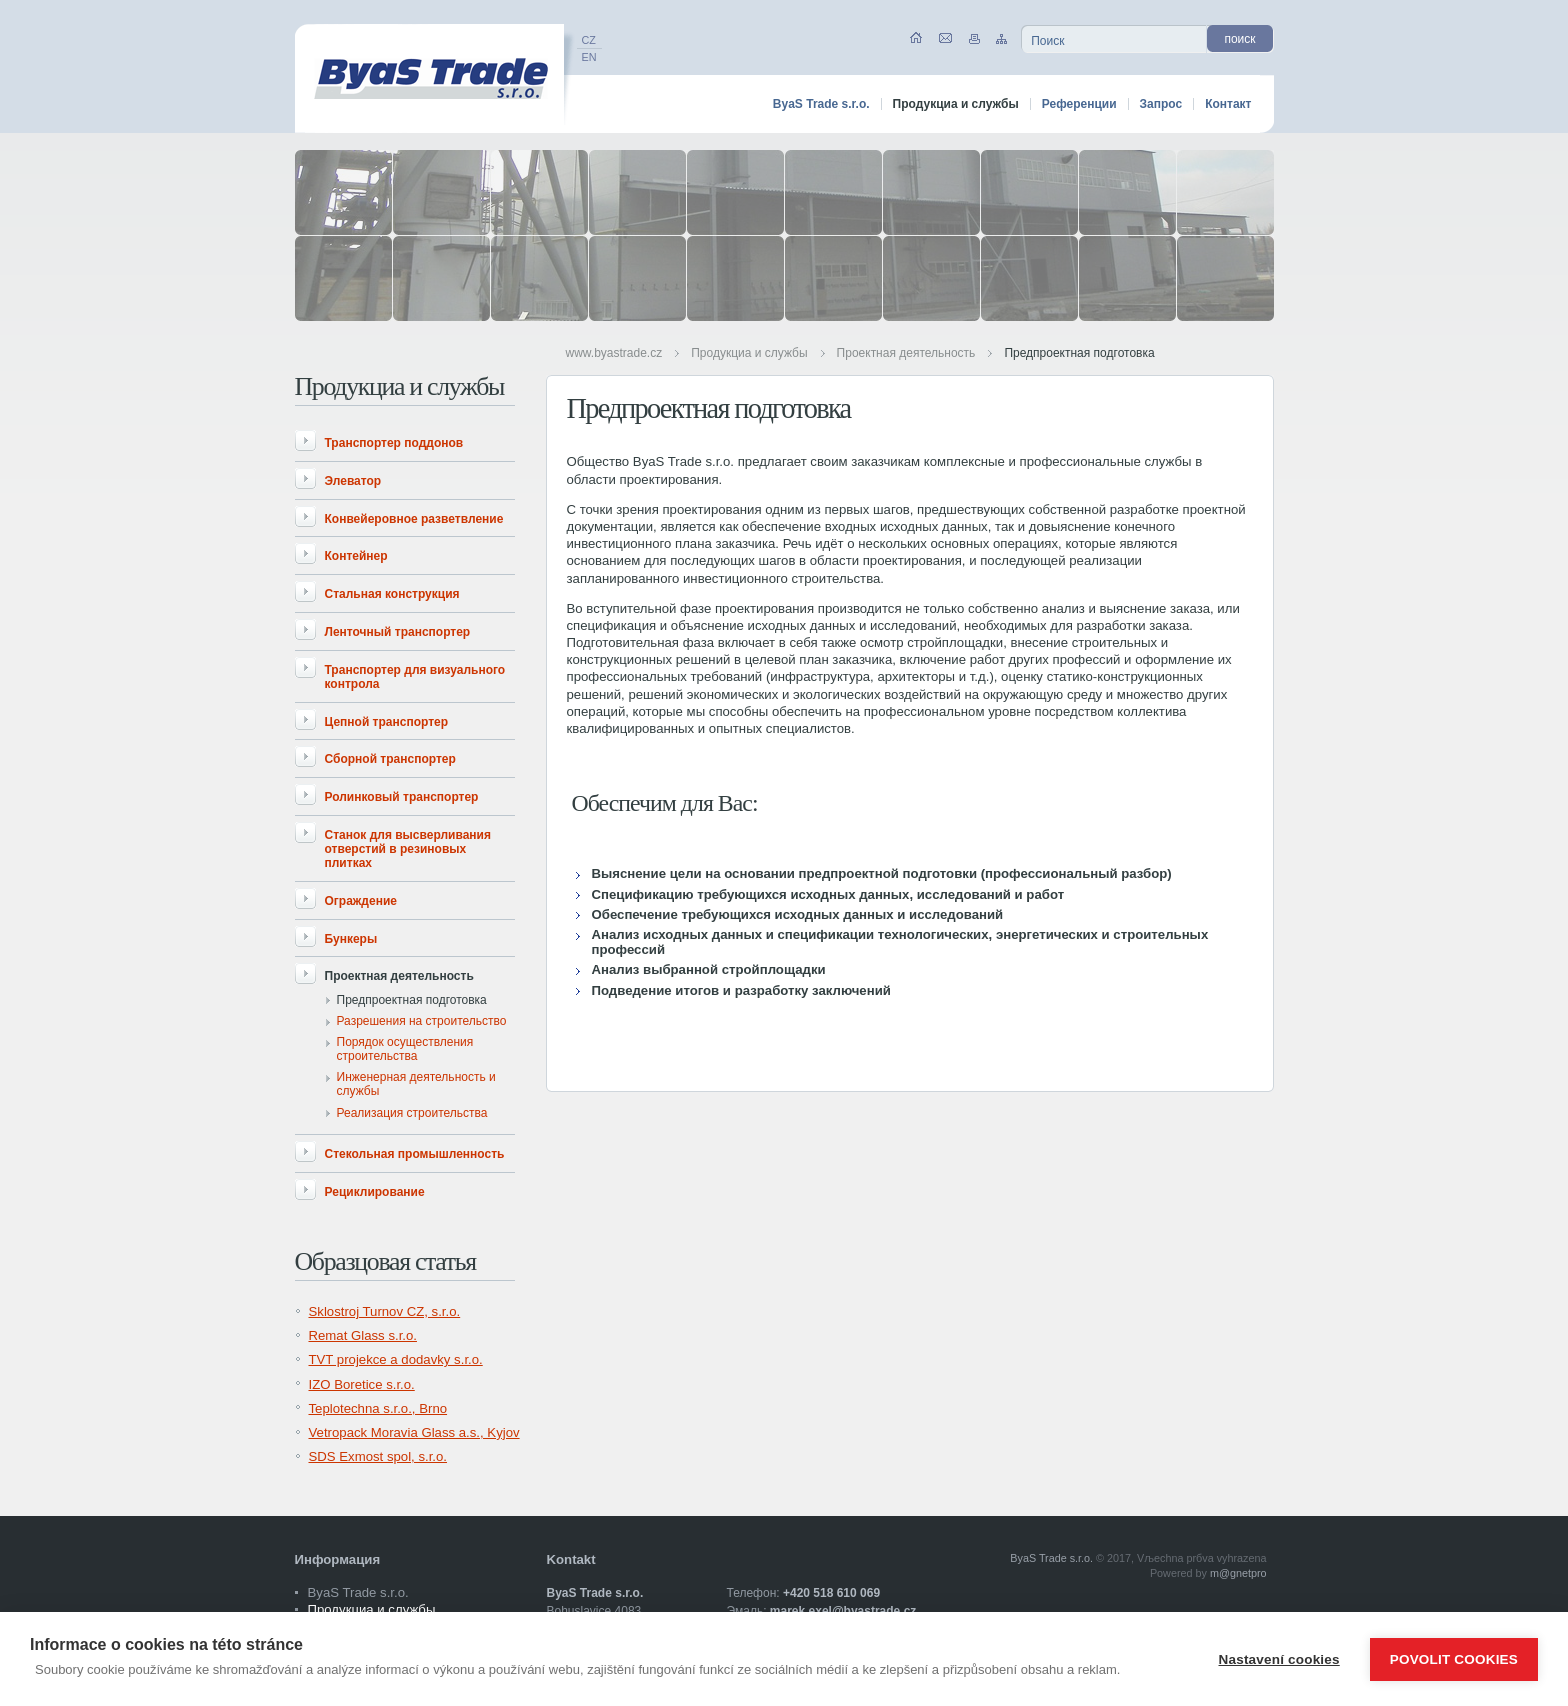 This screenshot has height=1706, width=1568. What do you see at coordinates (361, 901) in the screenshot?
I see `Ограждение` at bounding box center [361, 901].